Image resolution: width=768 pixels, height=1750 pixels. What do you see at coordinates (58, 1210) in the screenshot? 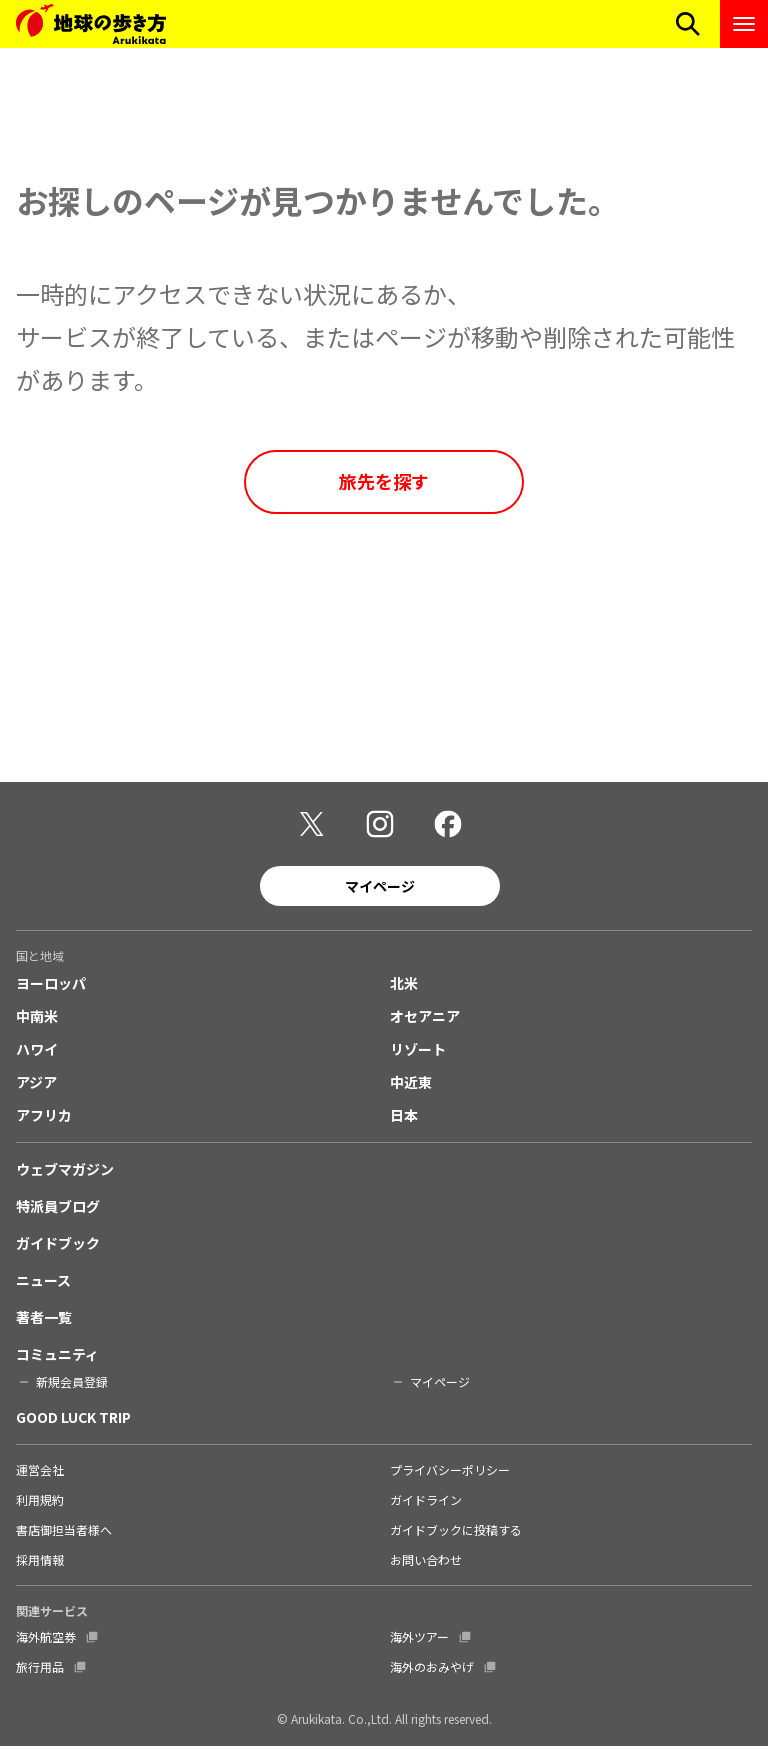
I see `特派員ブログ` at bounding box center [58, 1210].